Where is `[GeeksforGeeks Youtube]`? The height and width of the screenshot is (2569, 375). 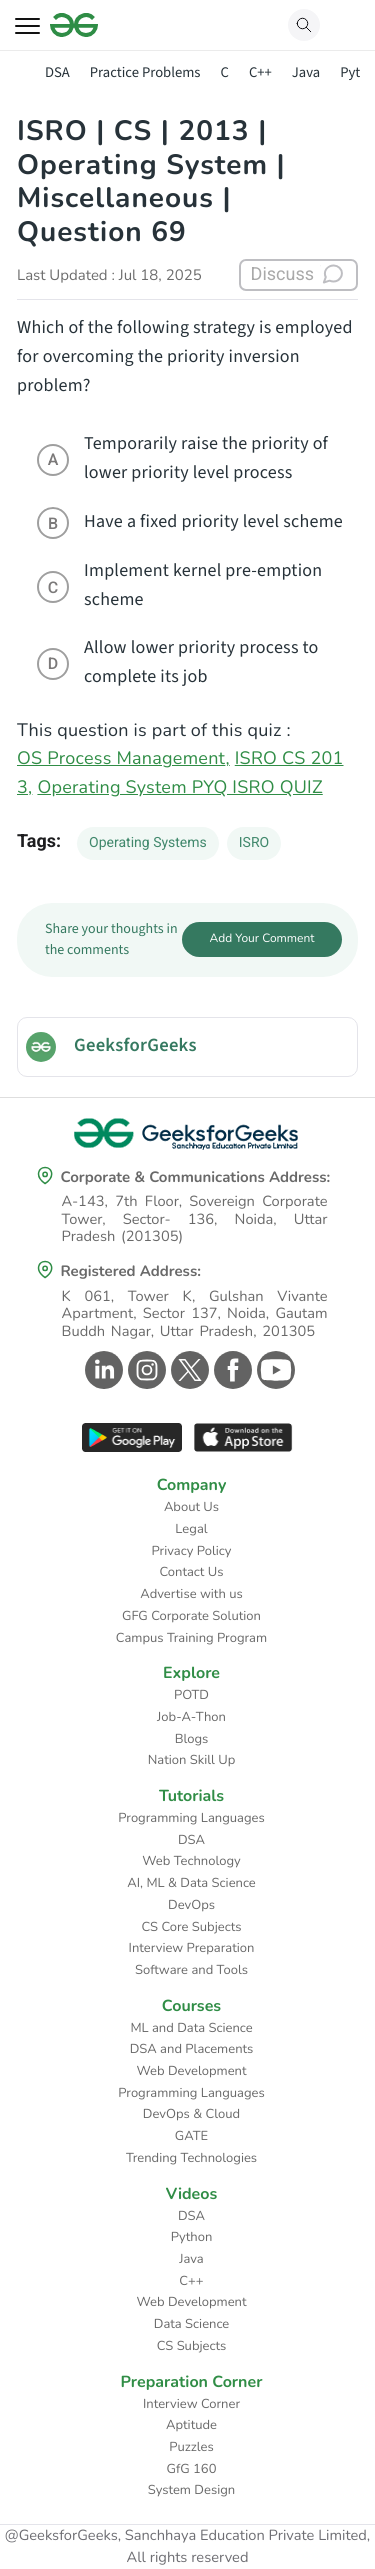 [GeeksforGeeks Youtube] is located at coordinates (273, 1370).